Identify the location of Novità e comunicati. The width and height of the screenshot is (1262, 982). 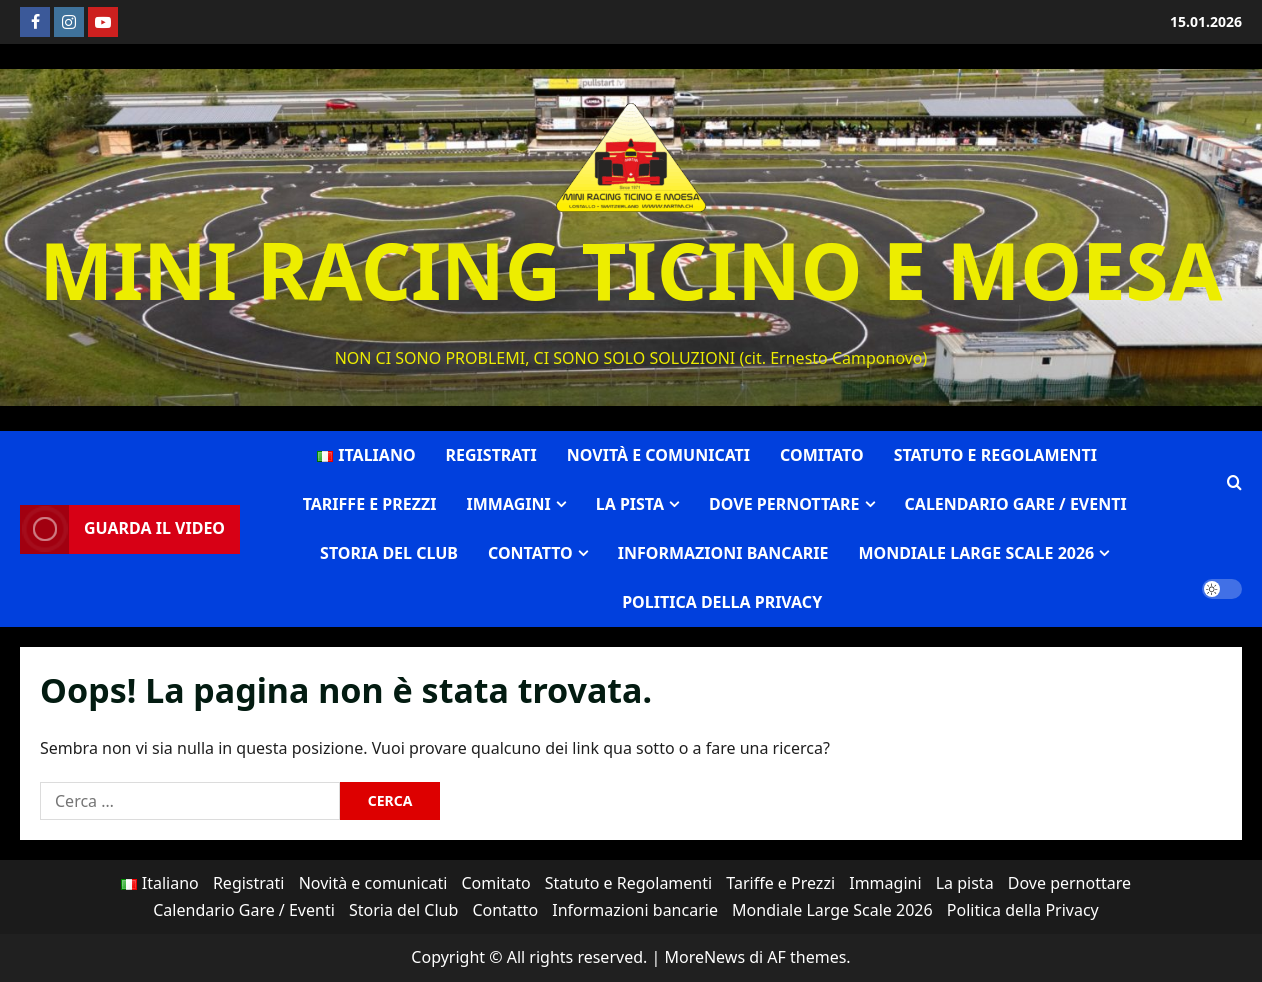
(658, 455).